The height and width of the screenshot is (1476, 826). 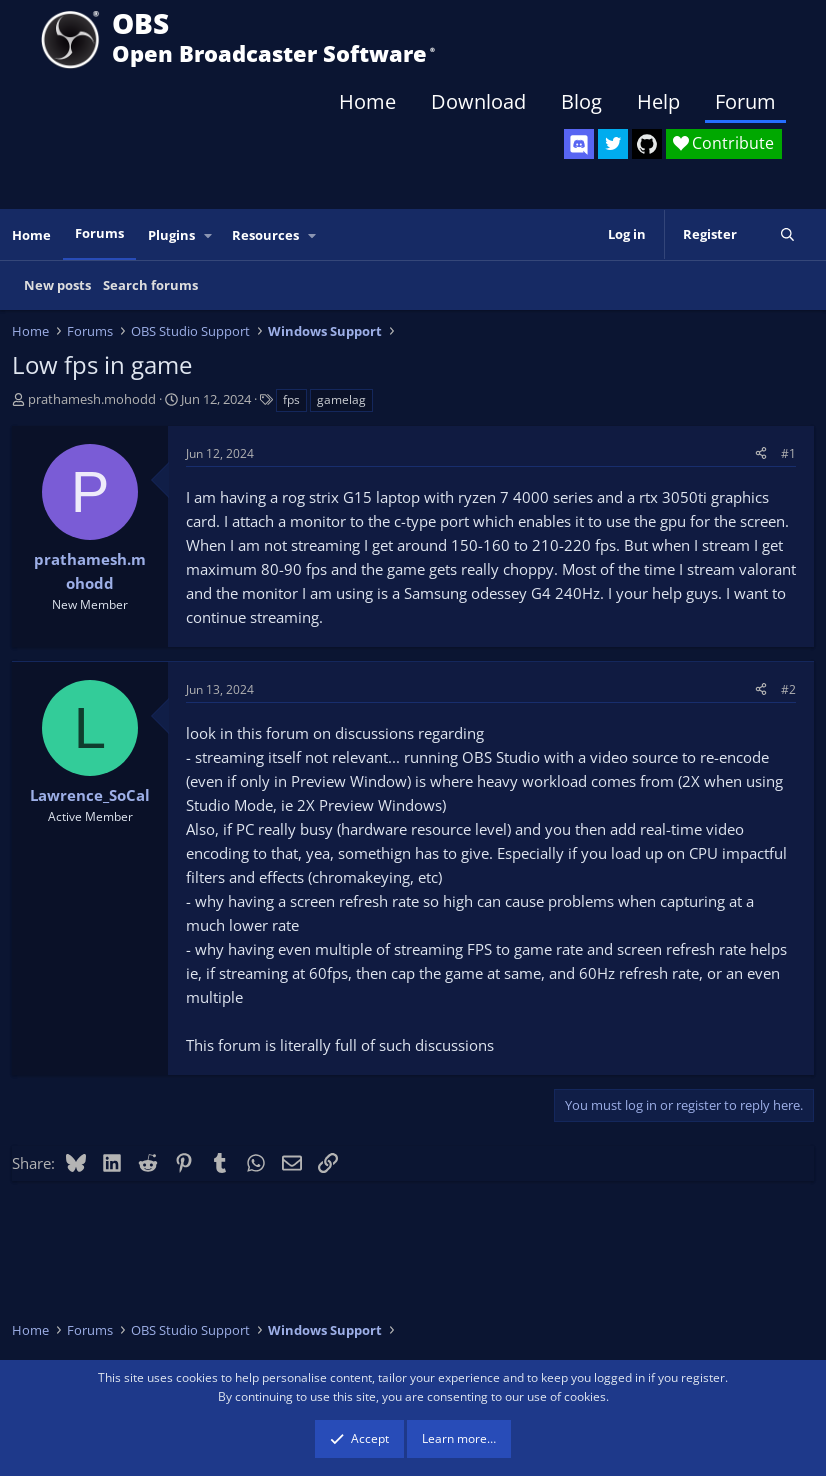 What do you see at coordinates (57, 285) in the screenshot?
I see `New posts` at bounding box center [57, 285].